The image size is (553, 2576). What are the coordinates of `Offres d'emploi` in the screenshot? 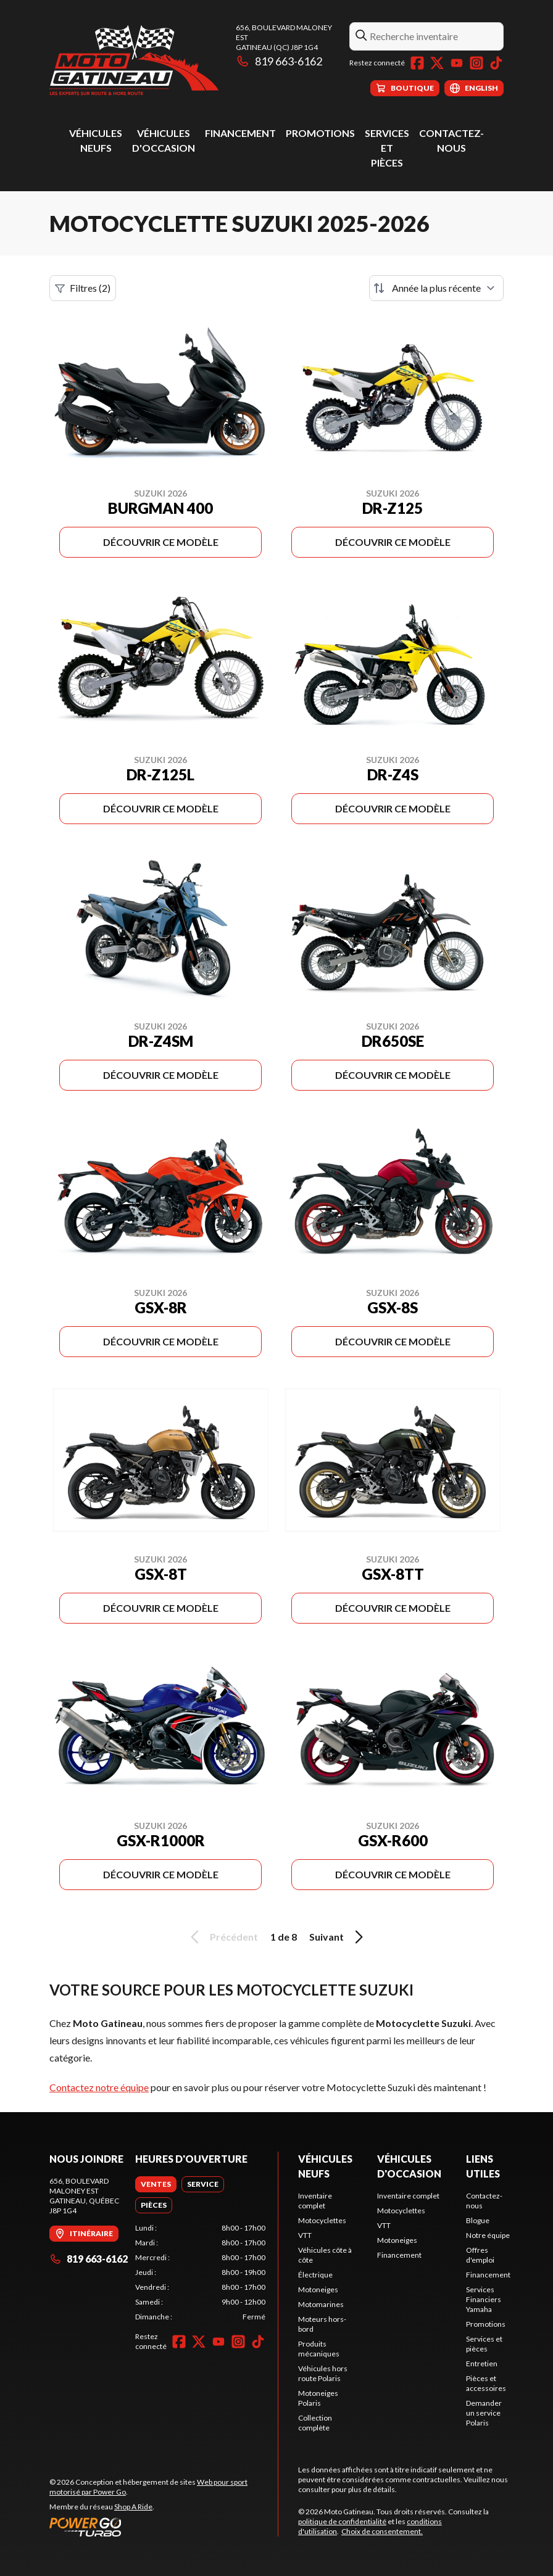 It's located at (480, 2254).